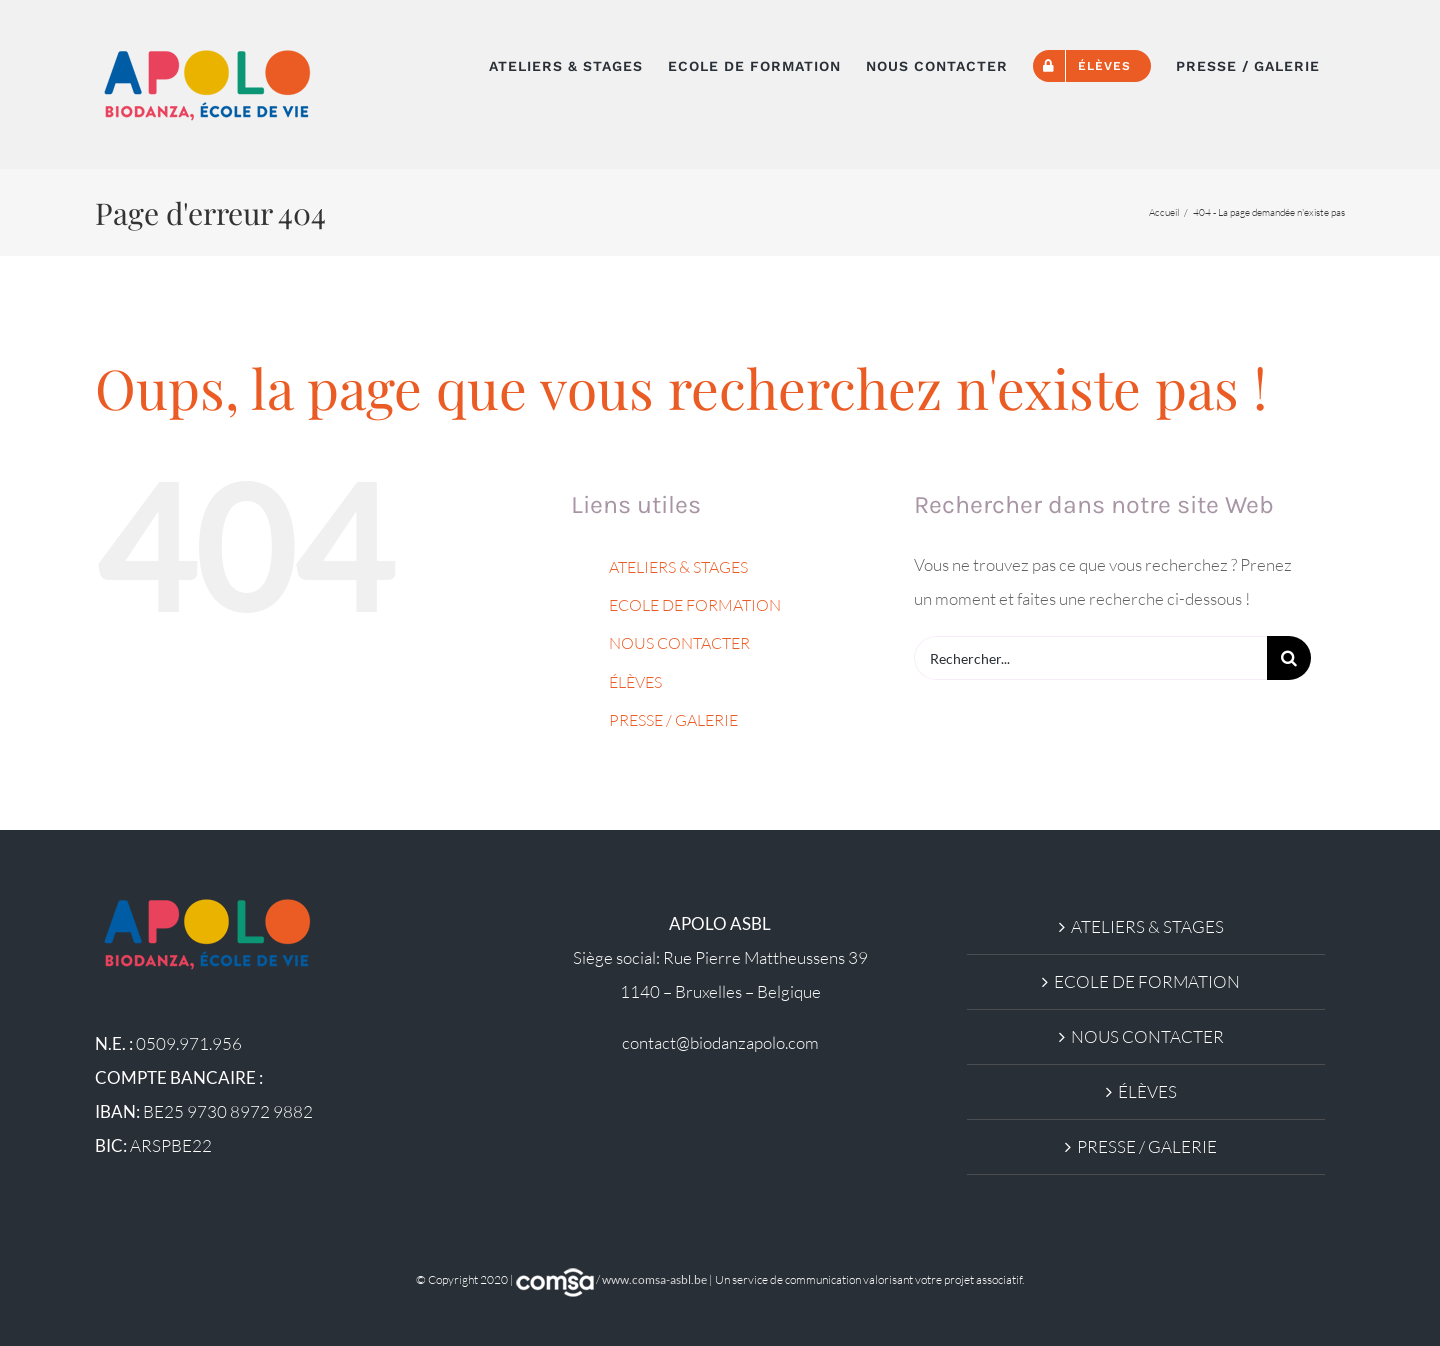  What do you see at coordinates (673, 720) in the screenshot?
I see `PRESSE / GALERIE` at bounding box center [673, 720].